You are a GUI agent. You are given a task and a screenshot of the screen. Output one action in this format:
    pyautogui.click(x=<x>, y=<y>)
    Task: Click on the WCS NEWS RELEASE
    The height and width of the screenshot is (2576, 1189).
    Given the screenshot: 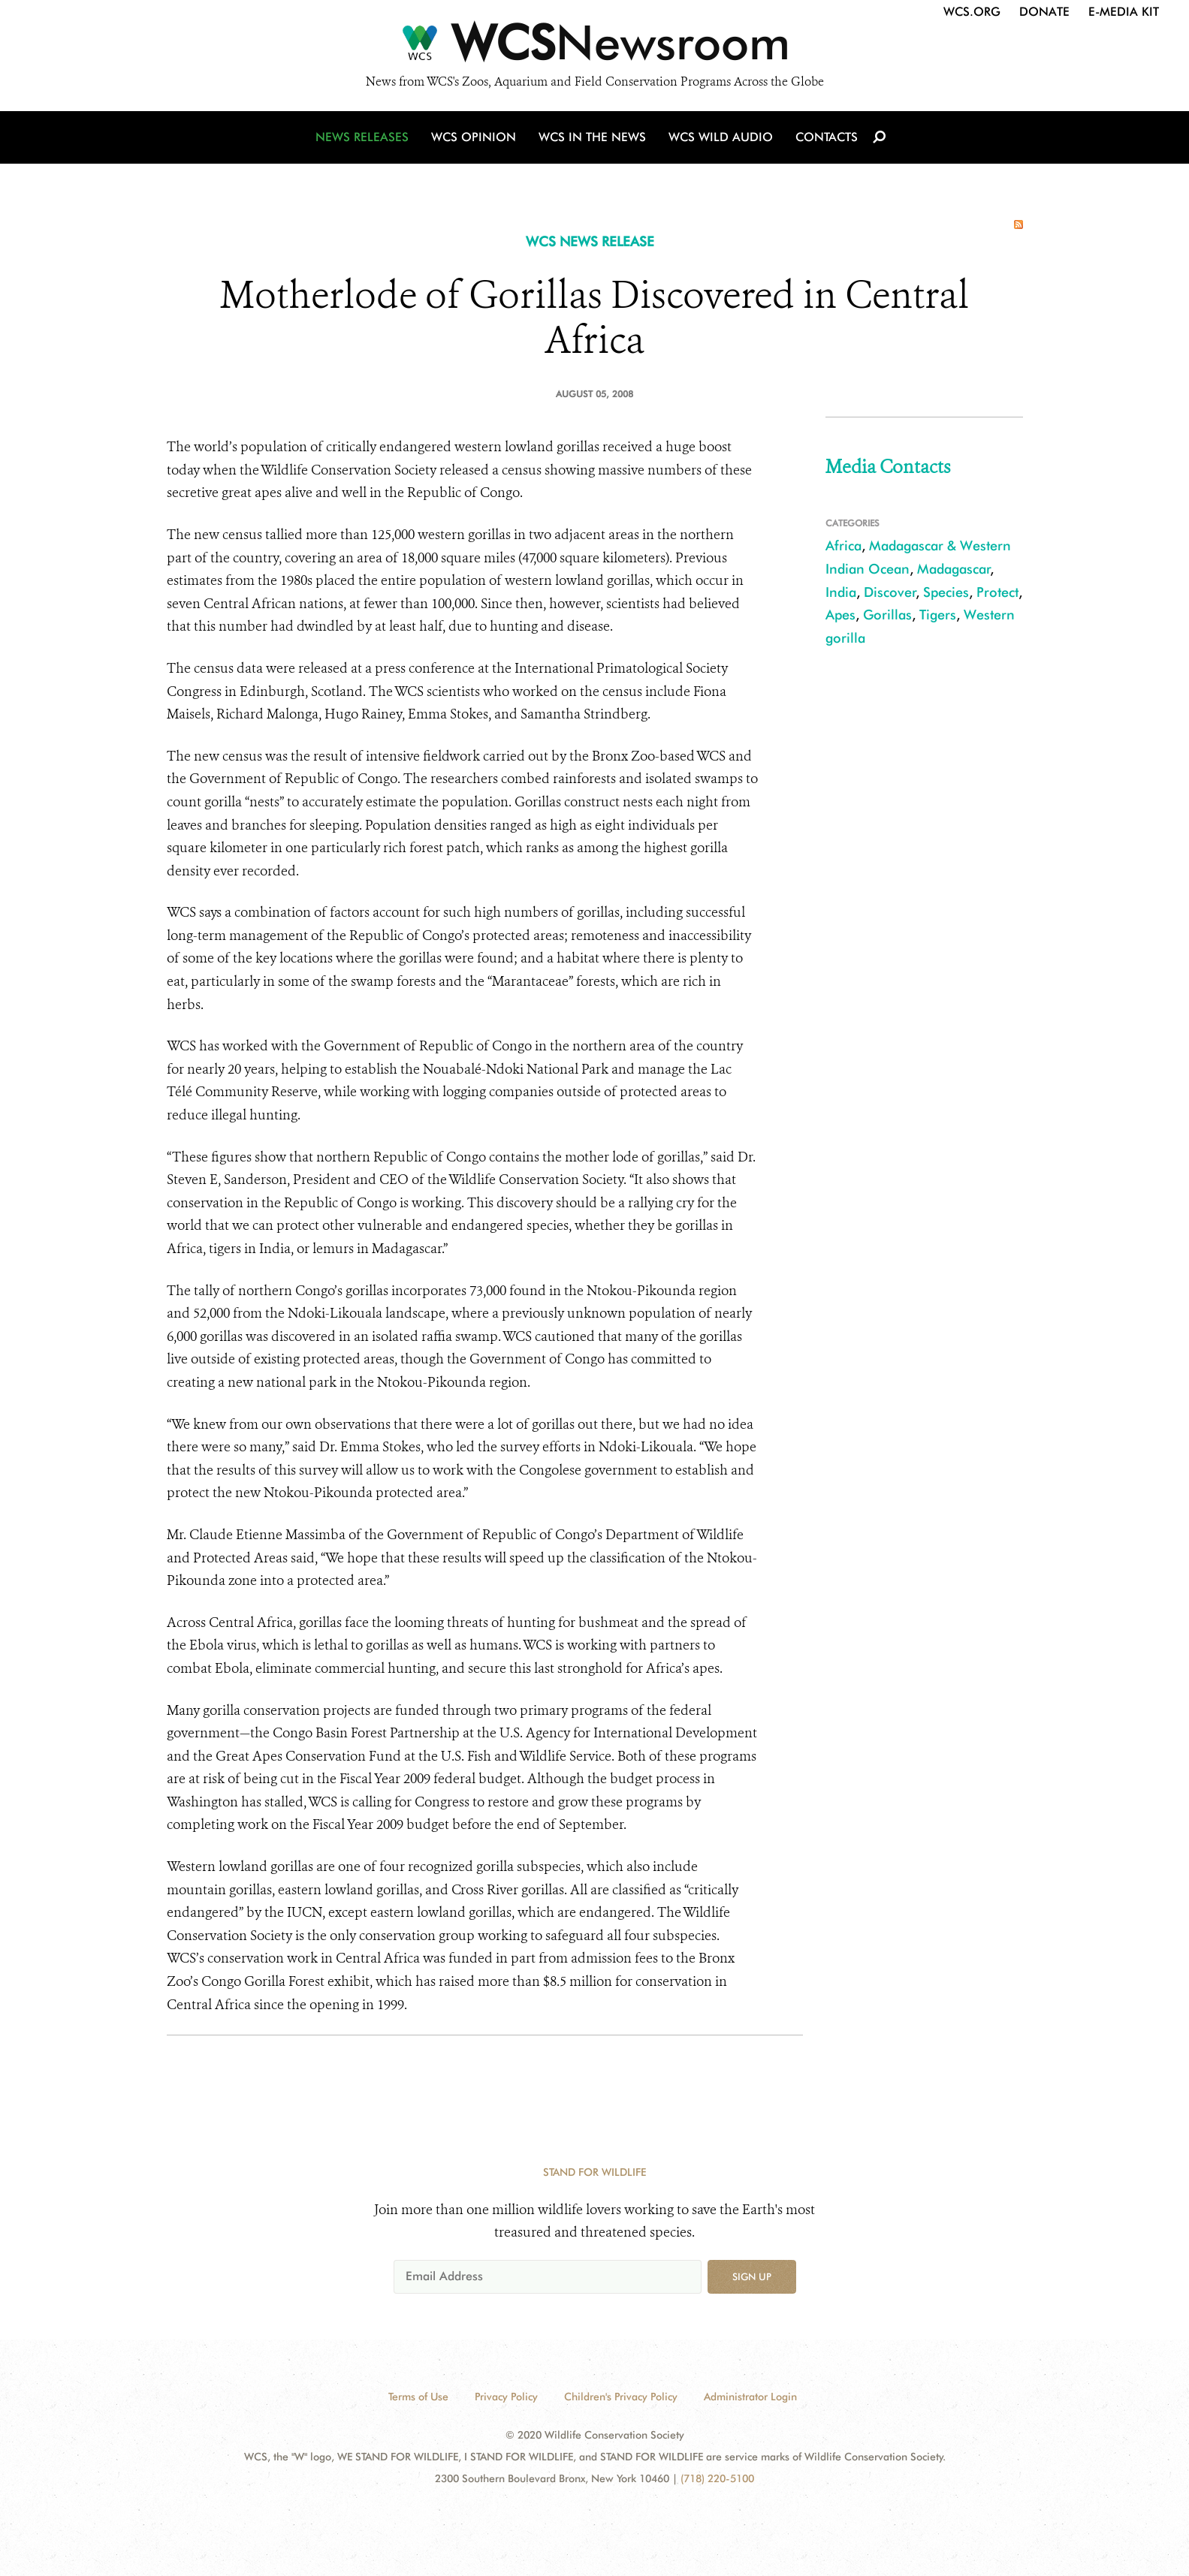 What is the action you would take?
    pyautogui.click(x=590, y=241)
    